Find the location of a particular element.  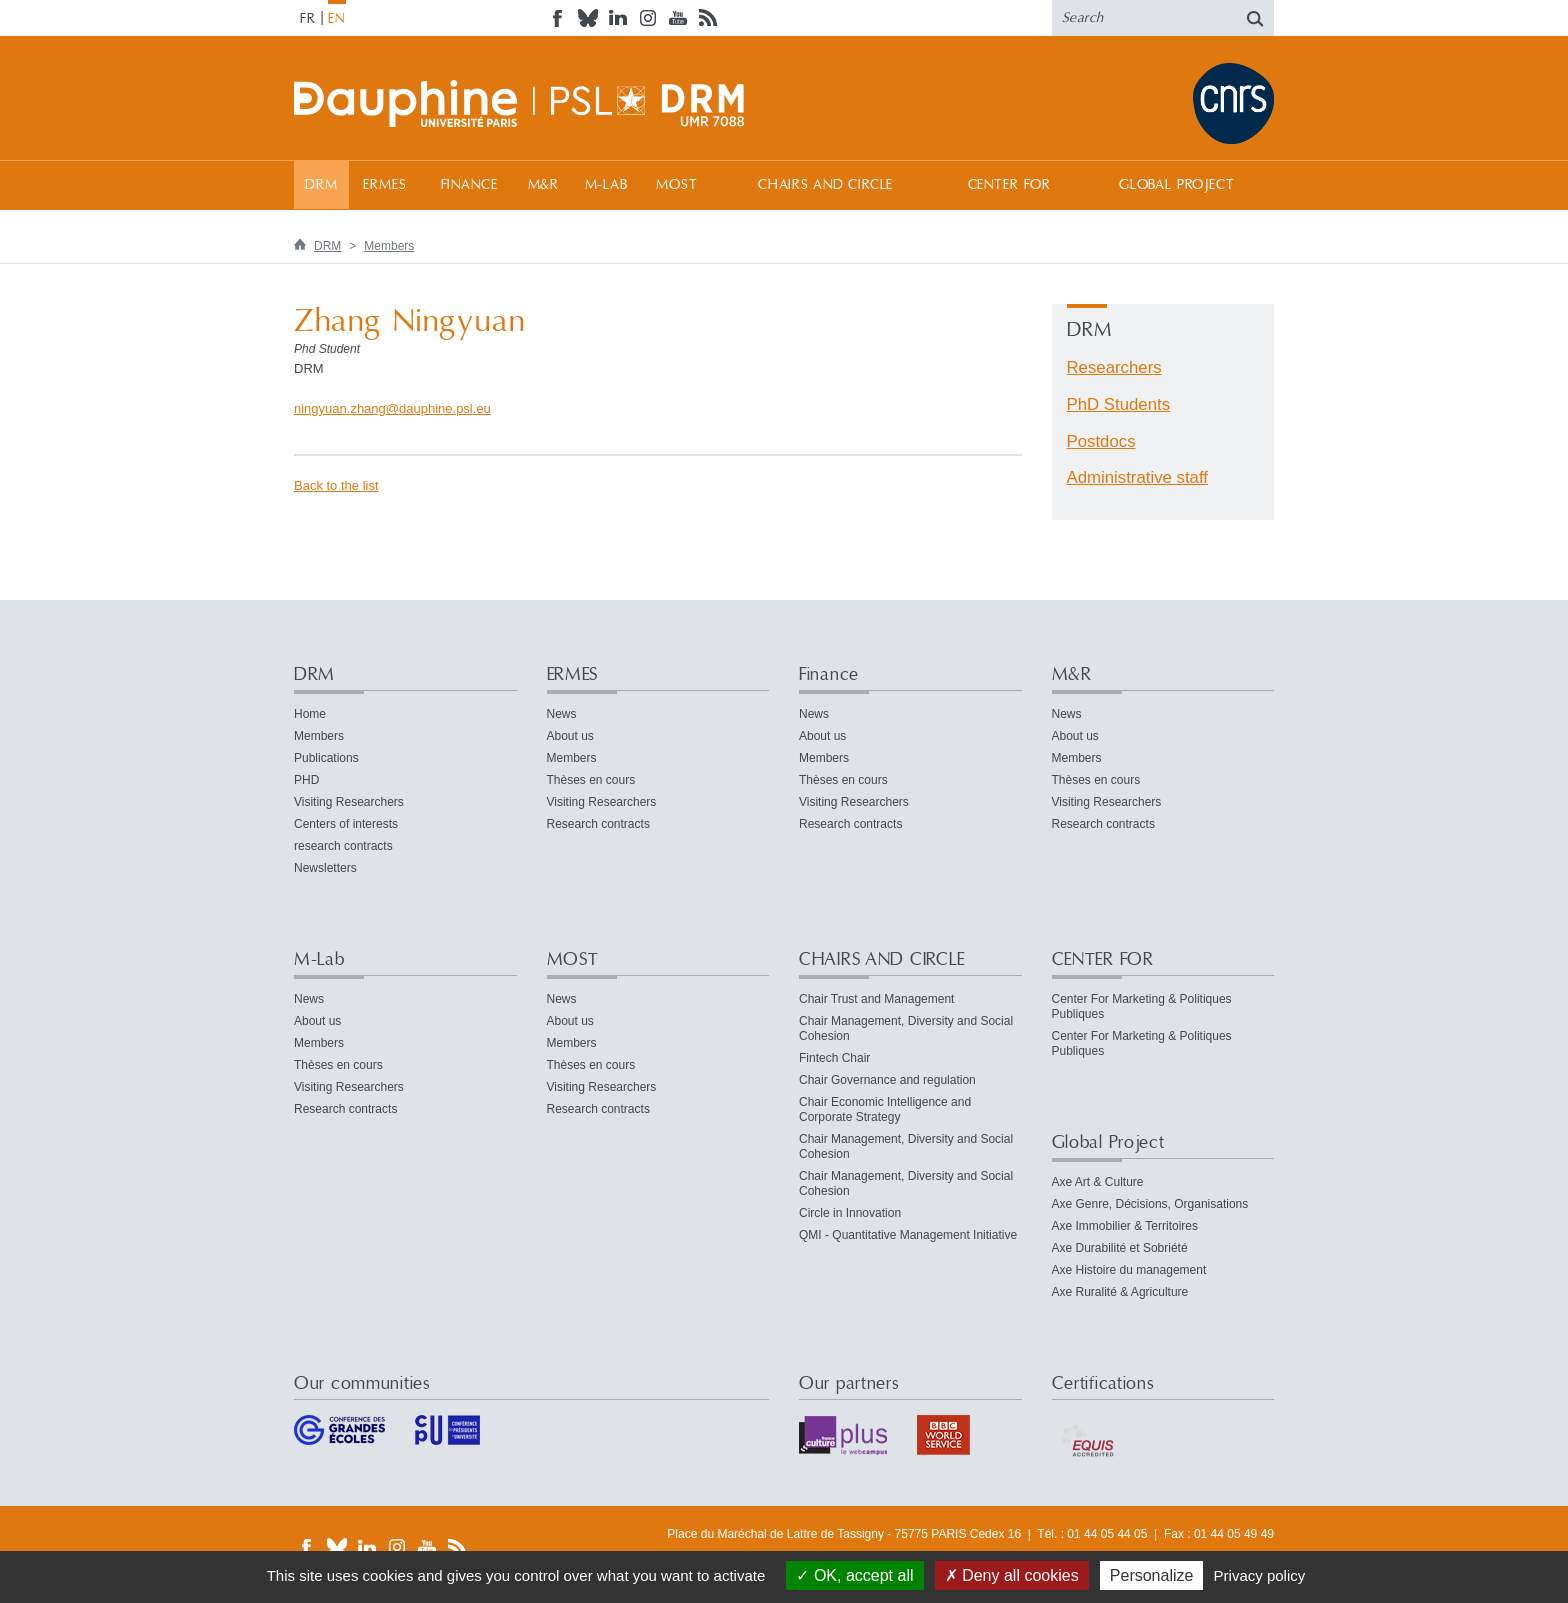

Members is located at coordinates (389, 246).